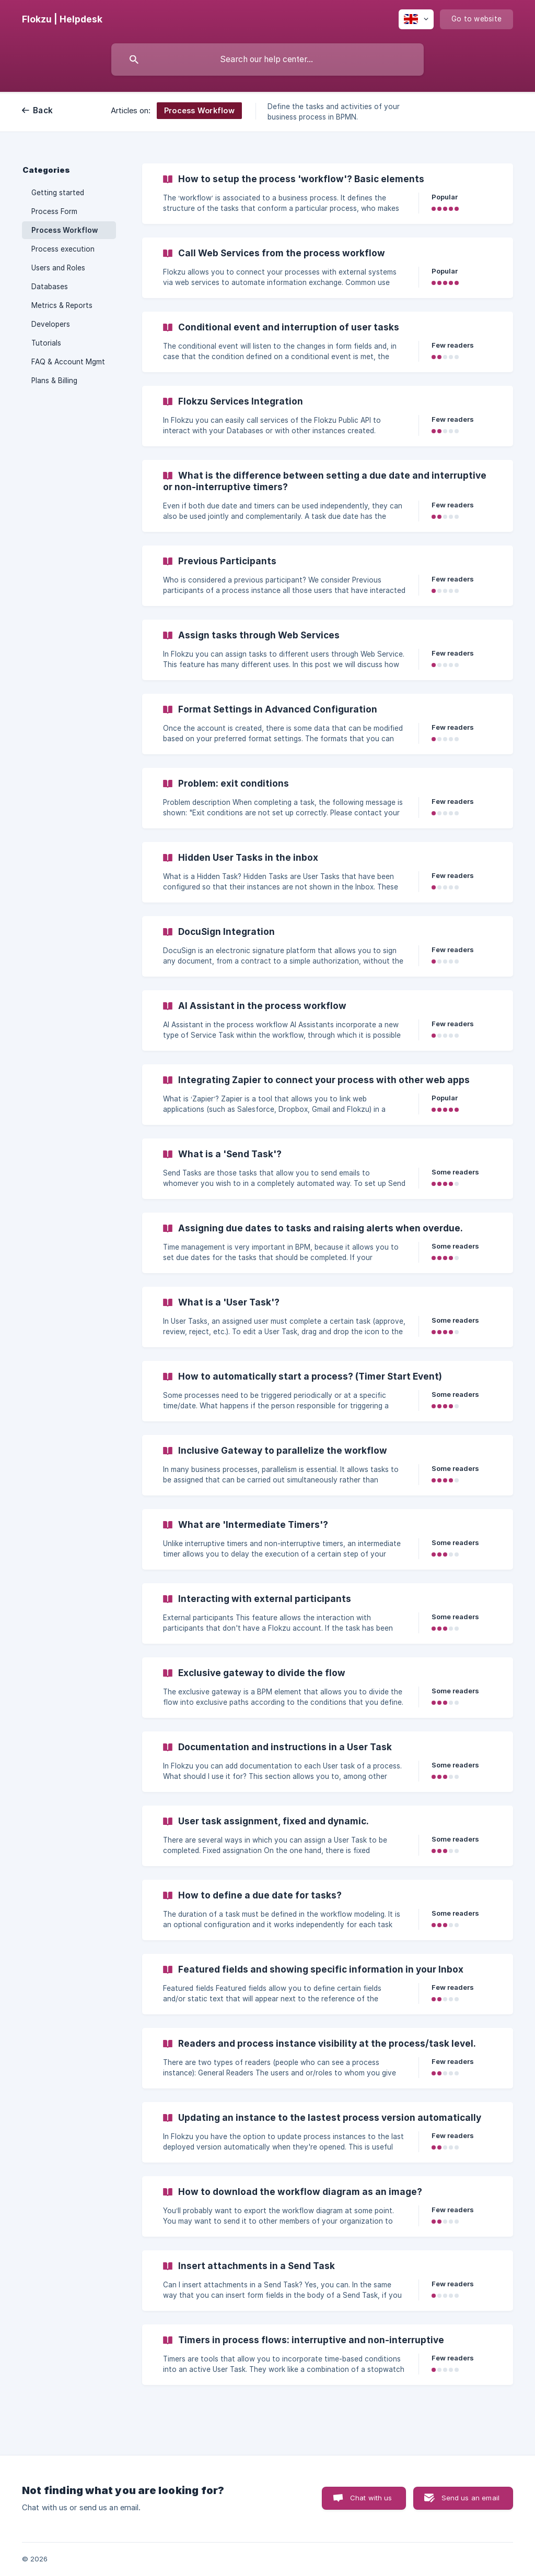 Image resolution: width=535 pixels, height=2576 pixels. What do you see at coordinates (57, 192) in the screenshot?
I see `Getting started [link]` at bounding box center [57, 192].